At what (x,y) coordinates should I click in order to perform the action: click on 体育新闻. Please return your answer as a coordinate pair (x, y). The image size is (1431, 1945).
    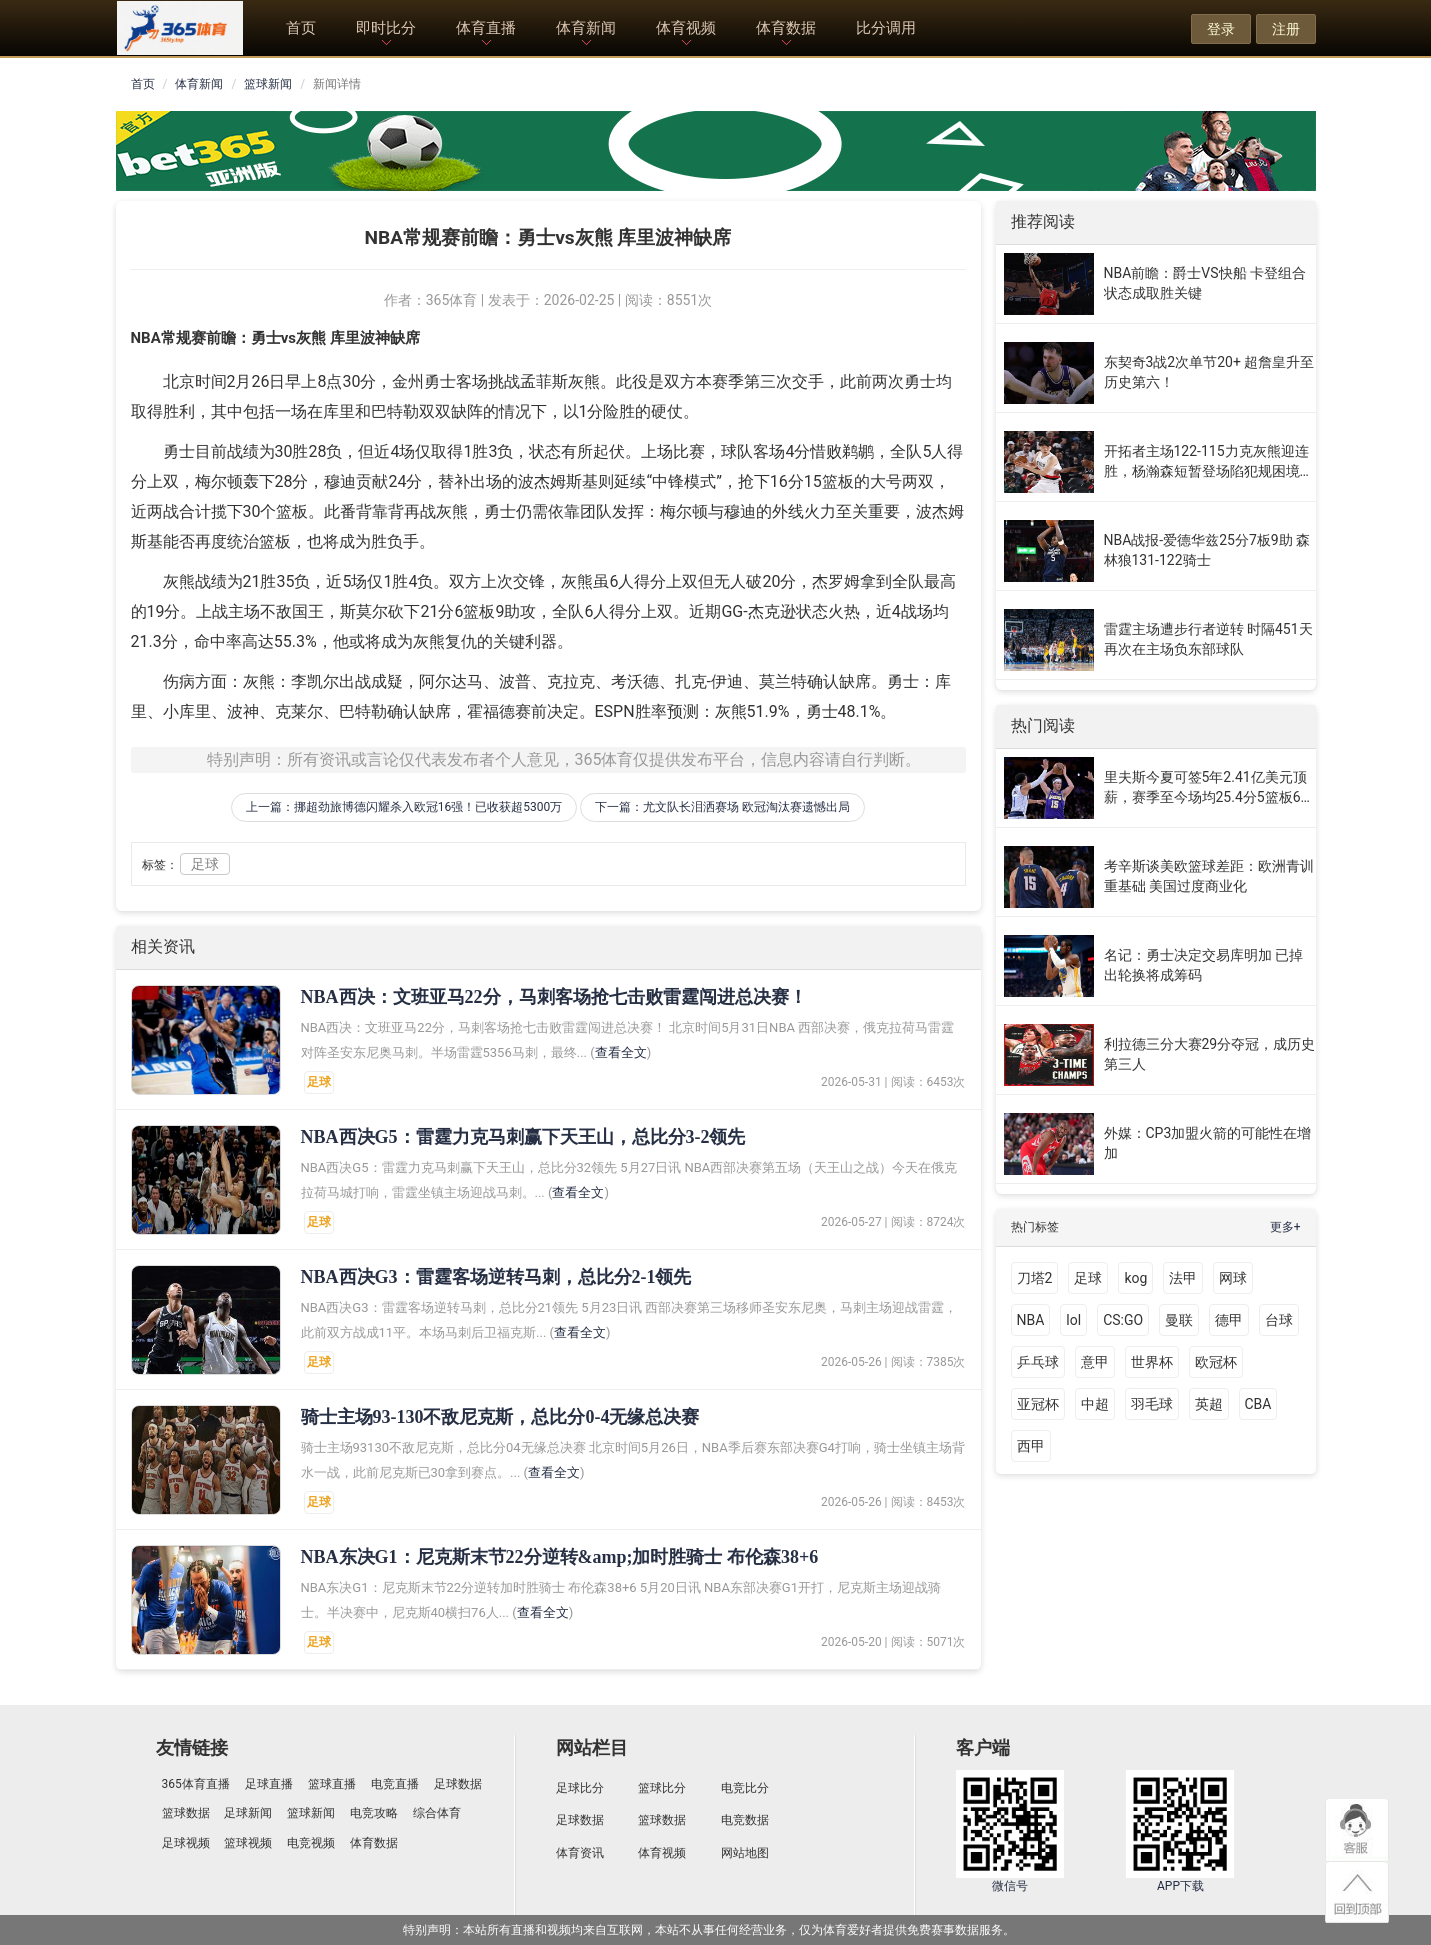
    Looking at the image, I should click on (586, 28).